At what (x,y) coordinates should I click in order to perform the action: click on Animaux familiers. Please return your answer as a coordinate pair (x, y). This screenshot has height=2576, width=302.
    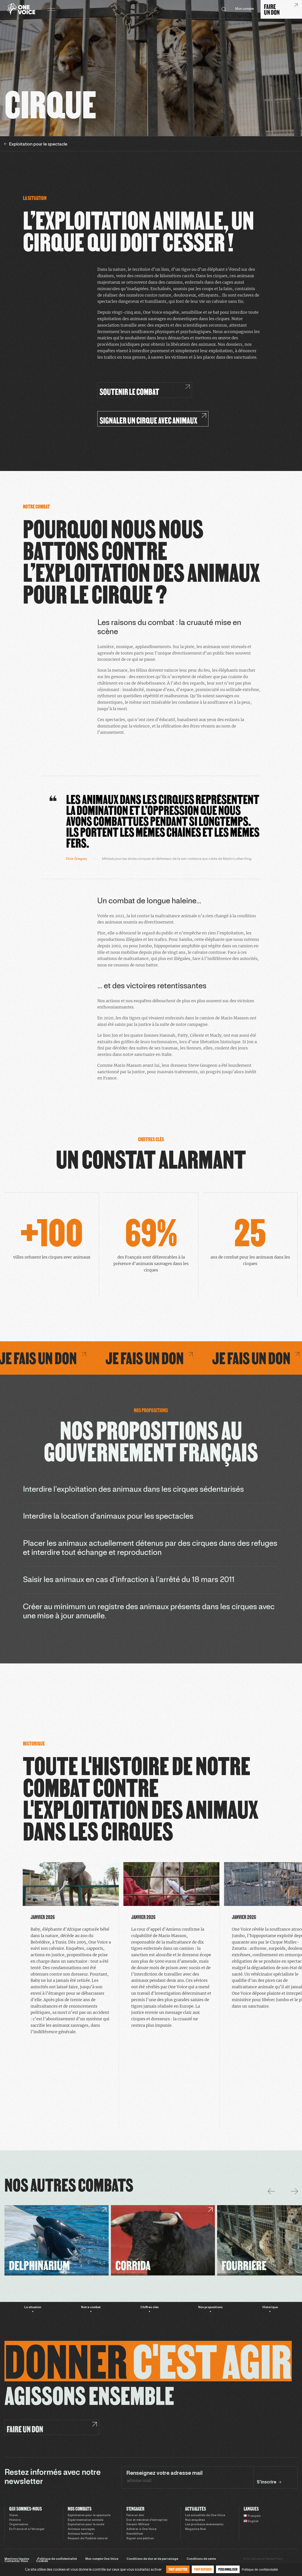
    Looking at the image, I should click on (80, 2534).